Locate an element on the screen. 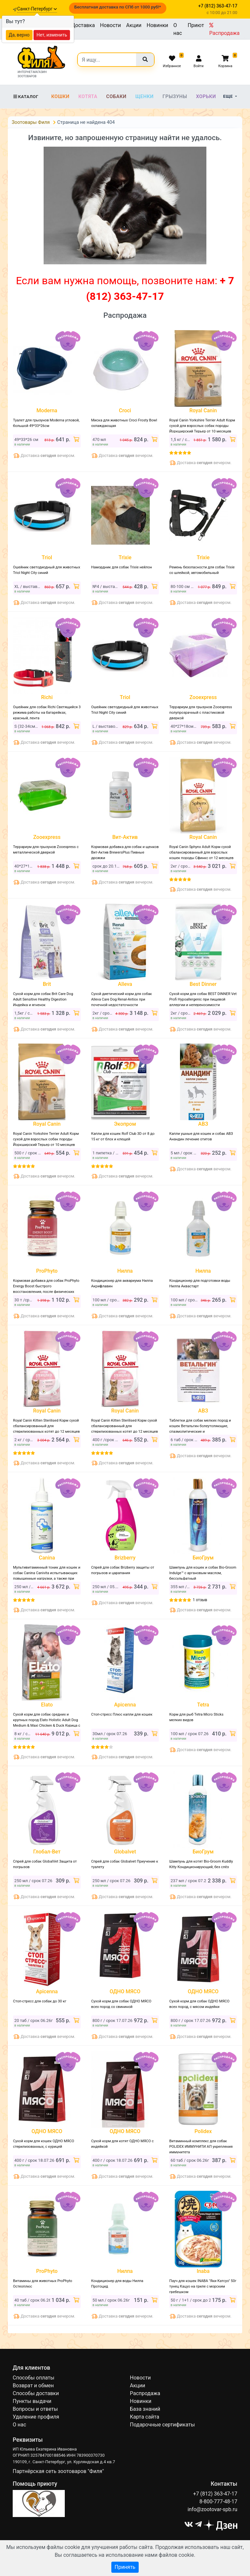  Хорьки is located at coordinates (206, 96).